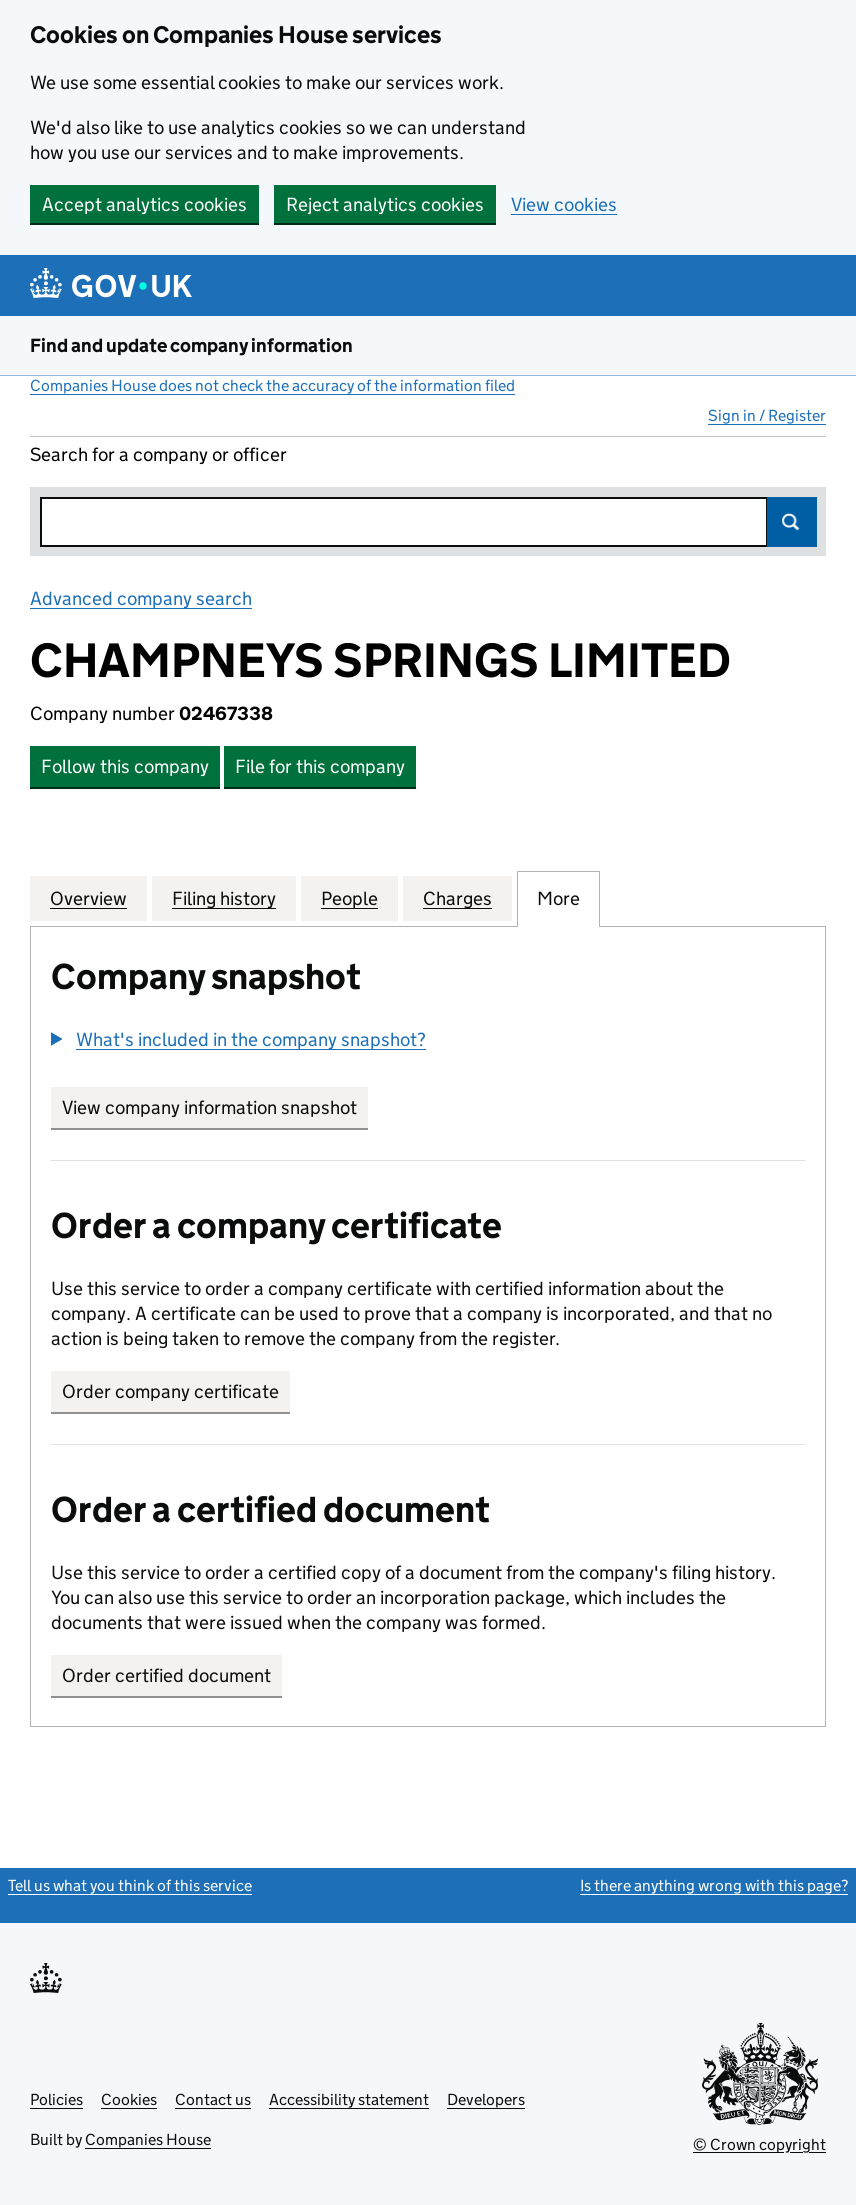 The height and width of the screenshot is (2205, 856). What do you see at coordinates (272, 385) in the screenshot?
I see `Companies House does not check the accuracy of the information filed` at bounding box center [272, 385].